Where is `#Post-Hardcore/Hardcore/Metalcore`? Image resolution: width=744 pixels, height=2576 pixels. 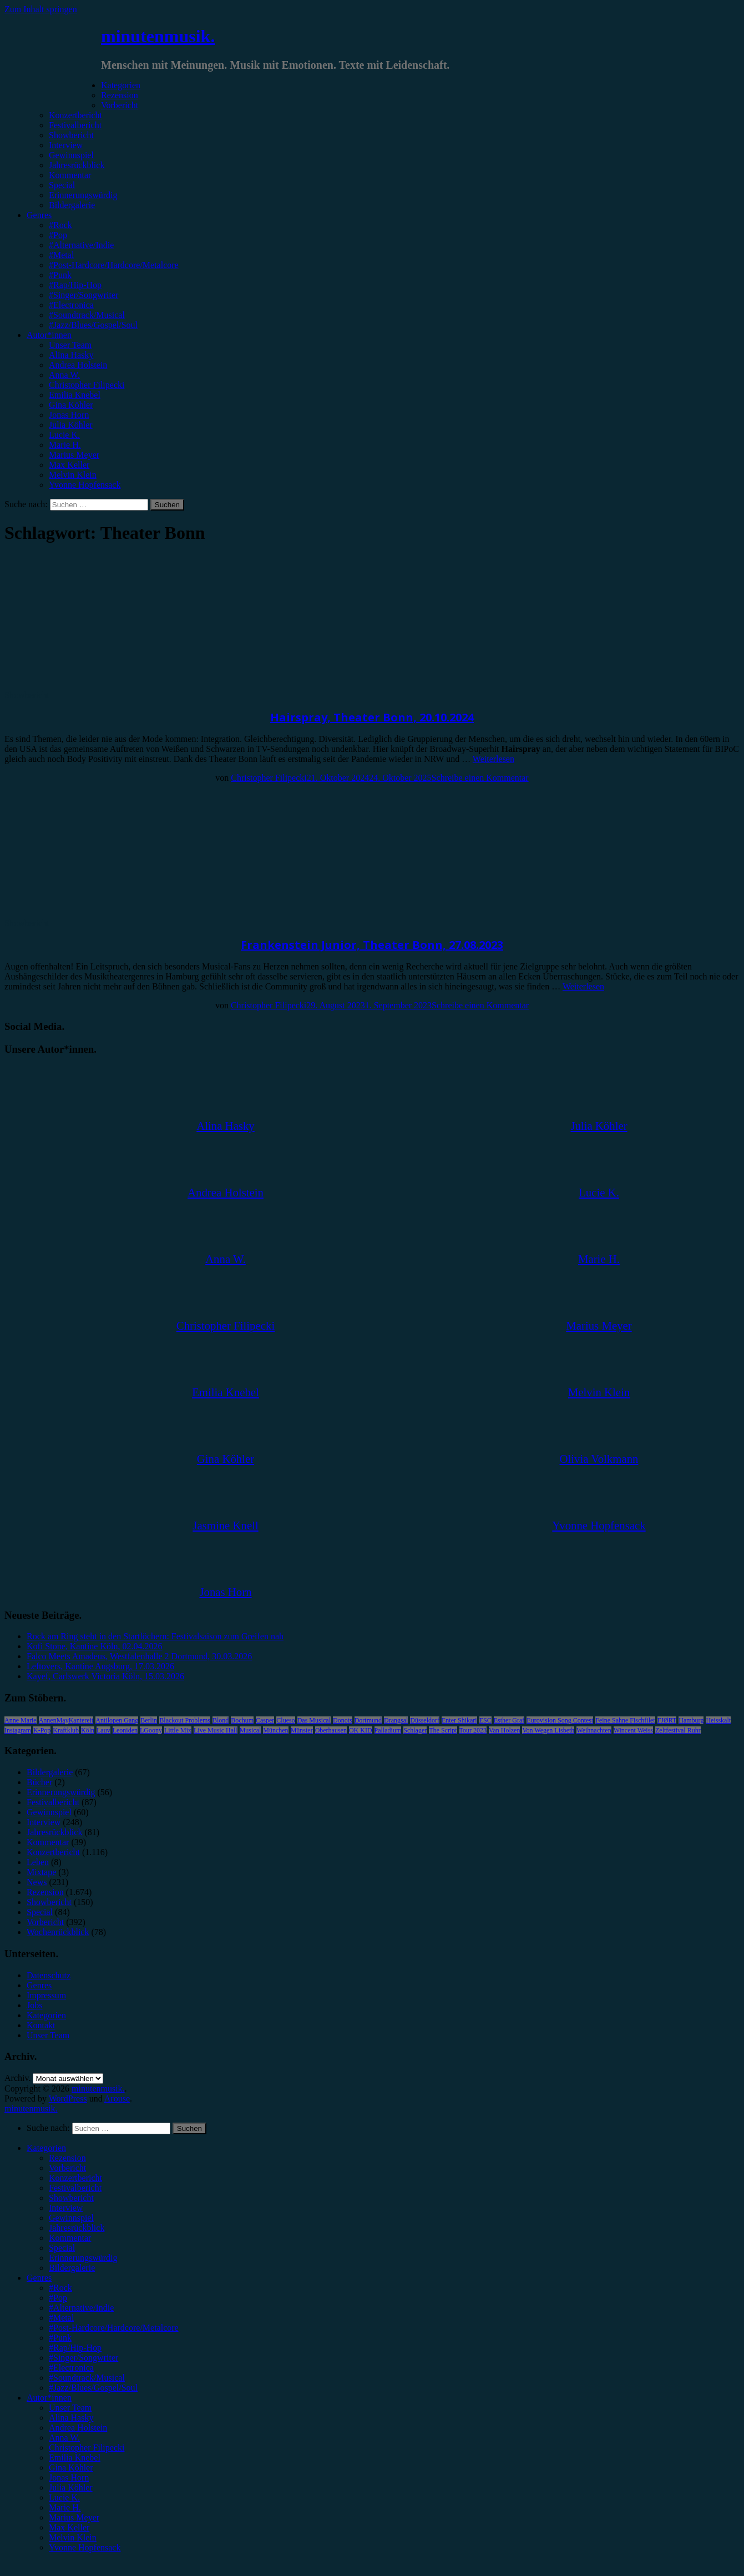
#Post-Hardcore/Hardcore/Metalcore is located at coordinates (114, 265).